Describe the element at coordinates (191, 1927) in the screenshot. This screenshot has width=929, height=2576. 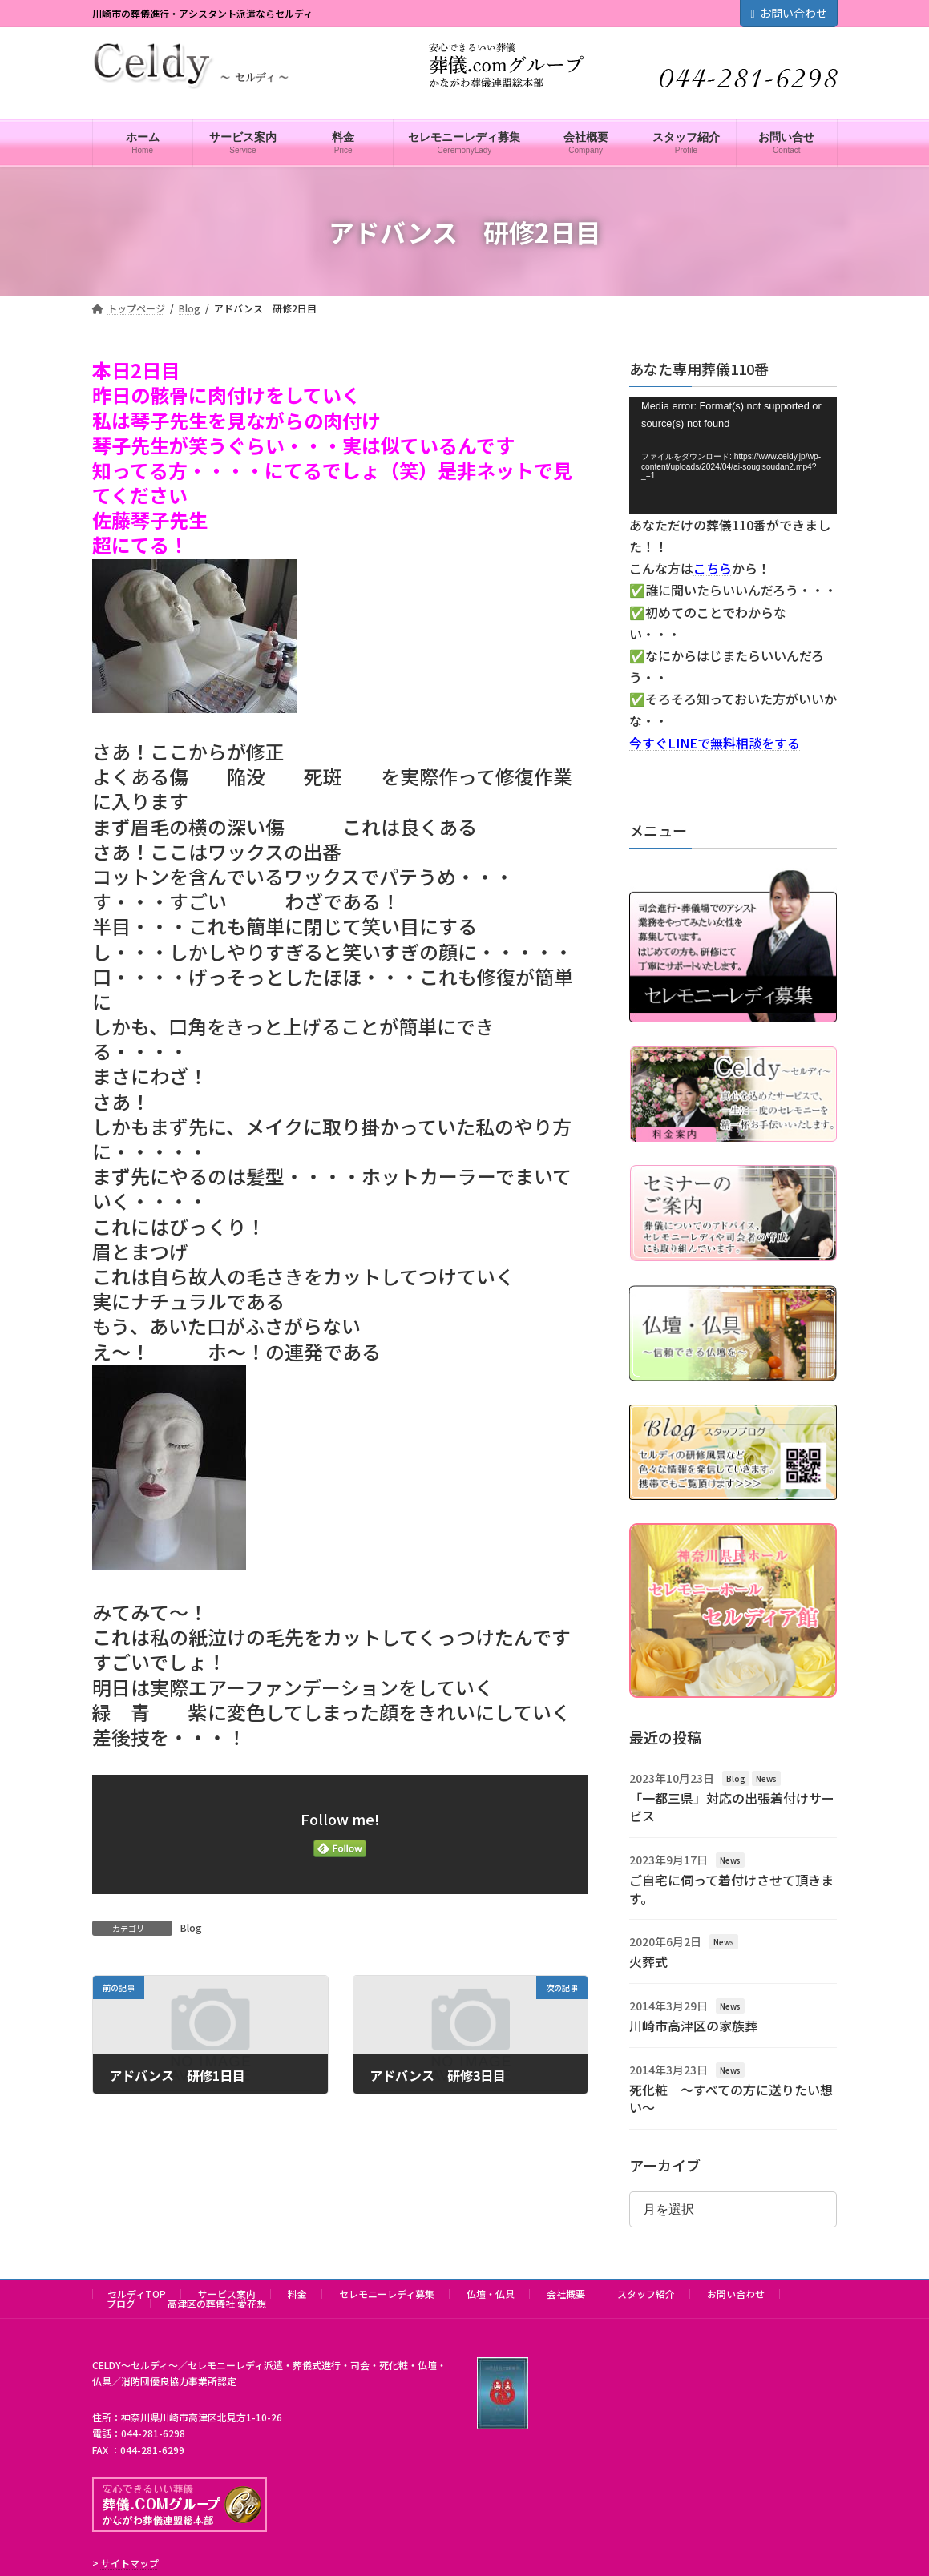
I see `Blog` at that location.